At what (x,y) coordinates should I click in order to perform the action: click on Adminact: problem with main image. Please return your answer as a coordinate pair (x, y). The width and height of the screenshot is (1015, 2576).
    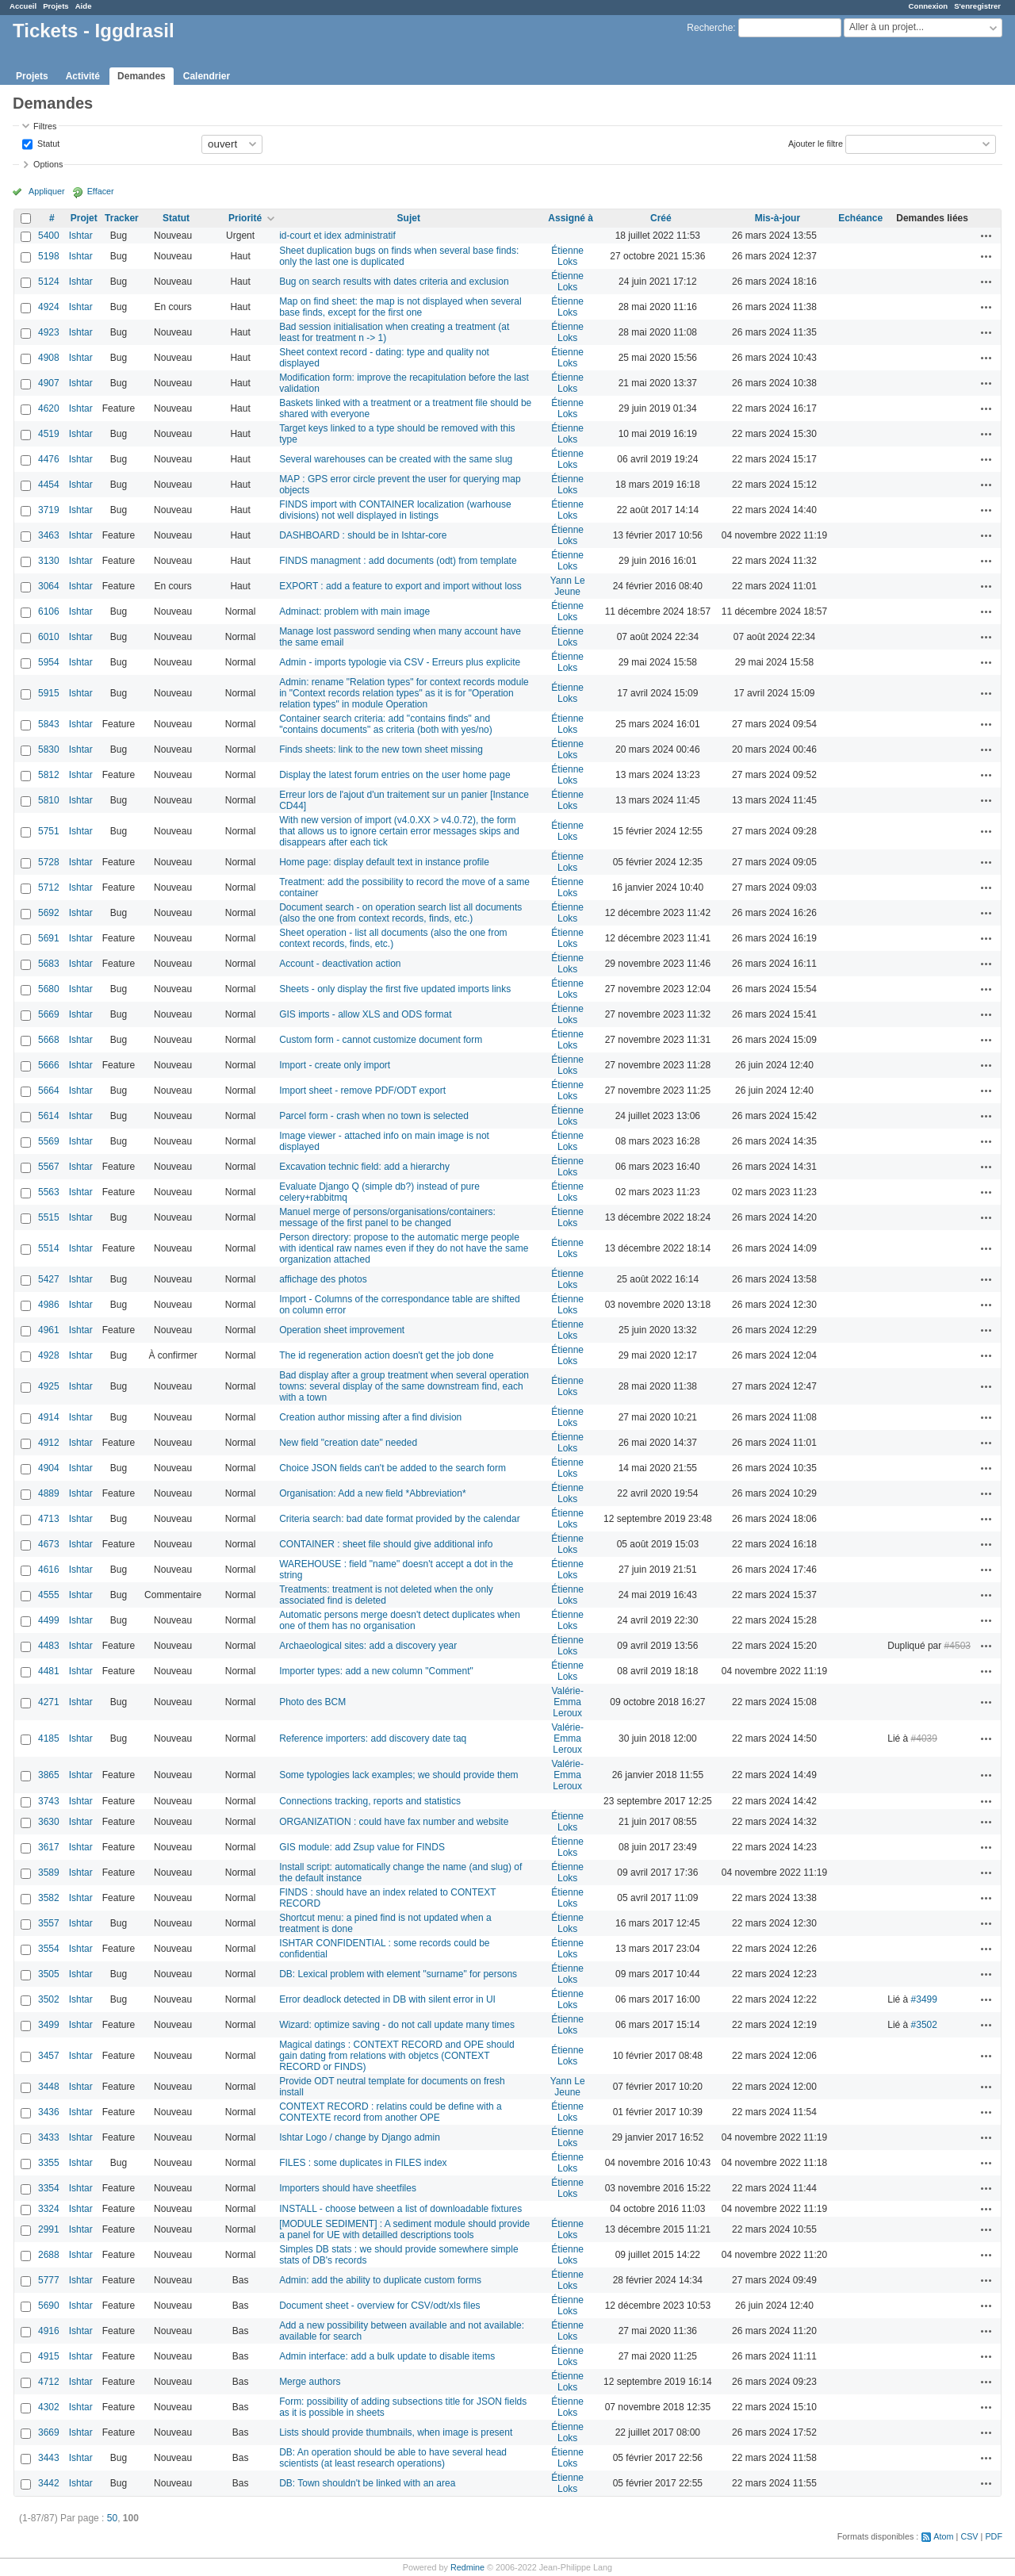
    Looking at the image, I should click on (354, 611).